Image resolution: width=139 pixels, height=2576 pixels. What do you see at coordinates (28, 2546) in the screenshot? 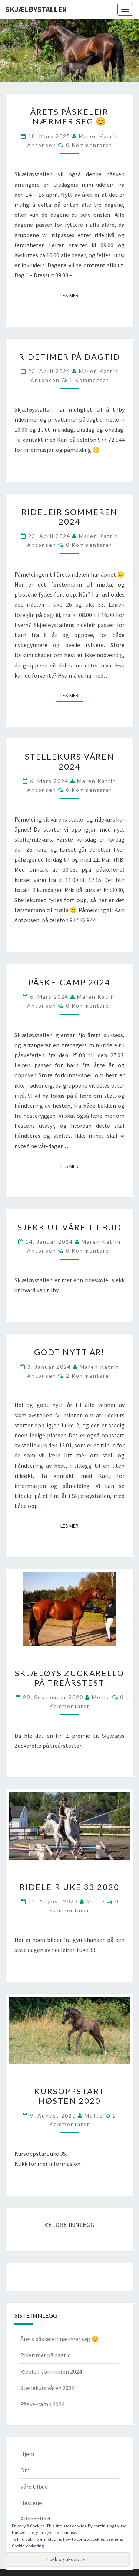
I see `Cookie-erklæring` at bounding box center [28, 2546].